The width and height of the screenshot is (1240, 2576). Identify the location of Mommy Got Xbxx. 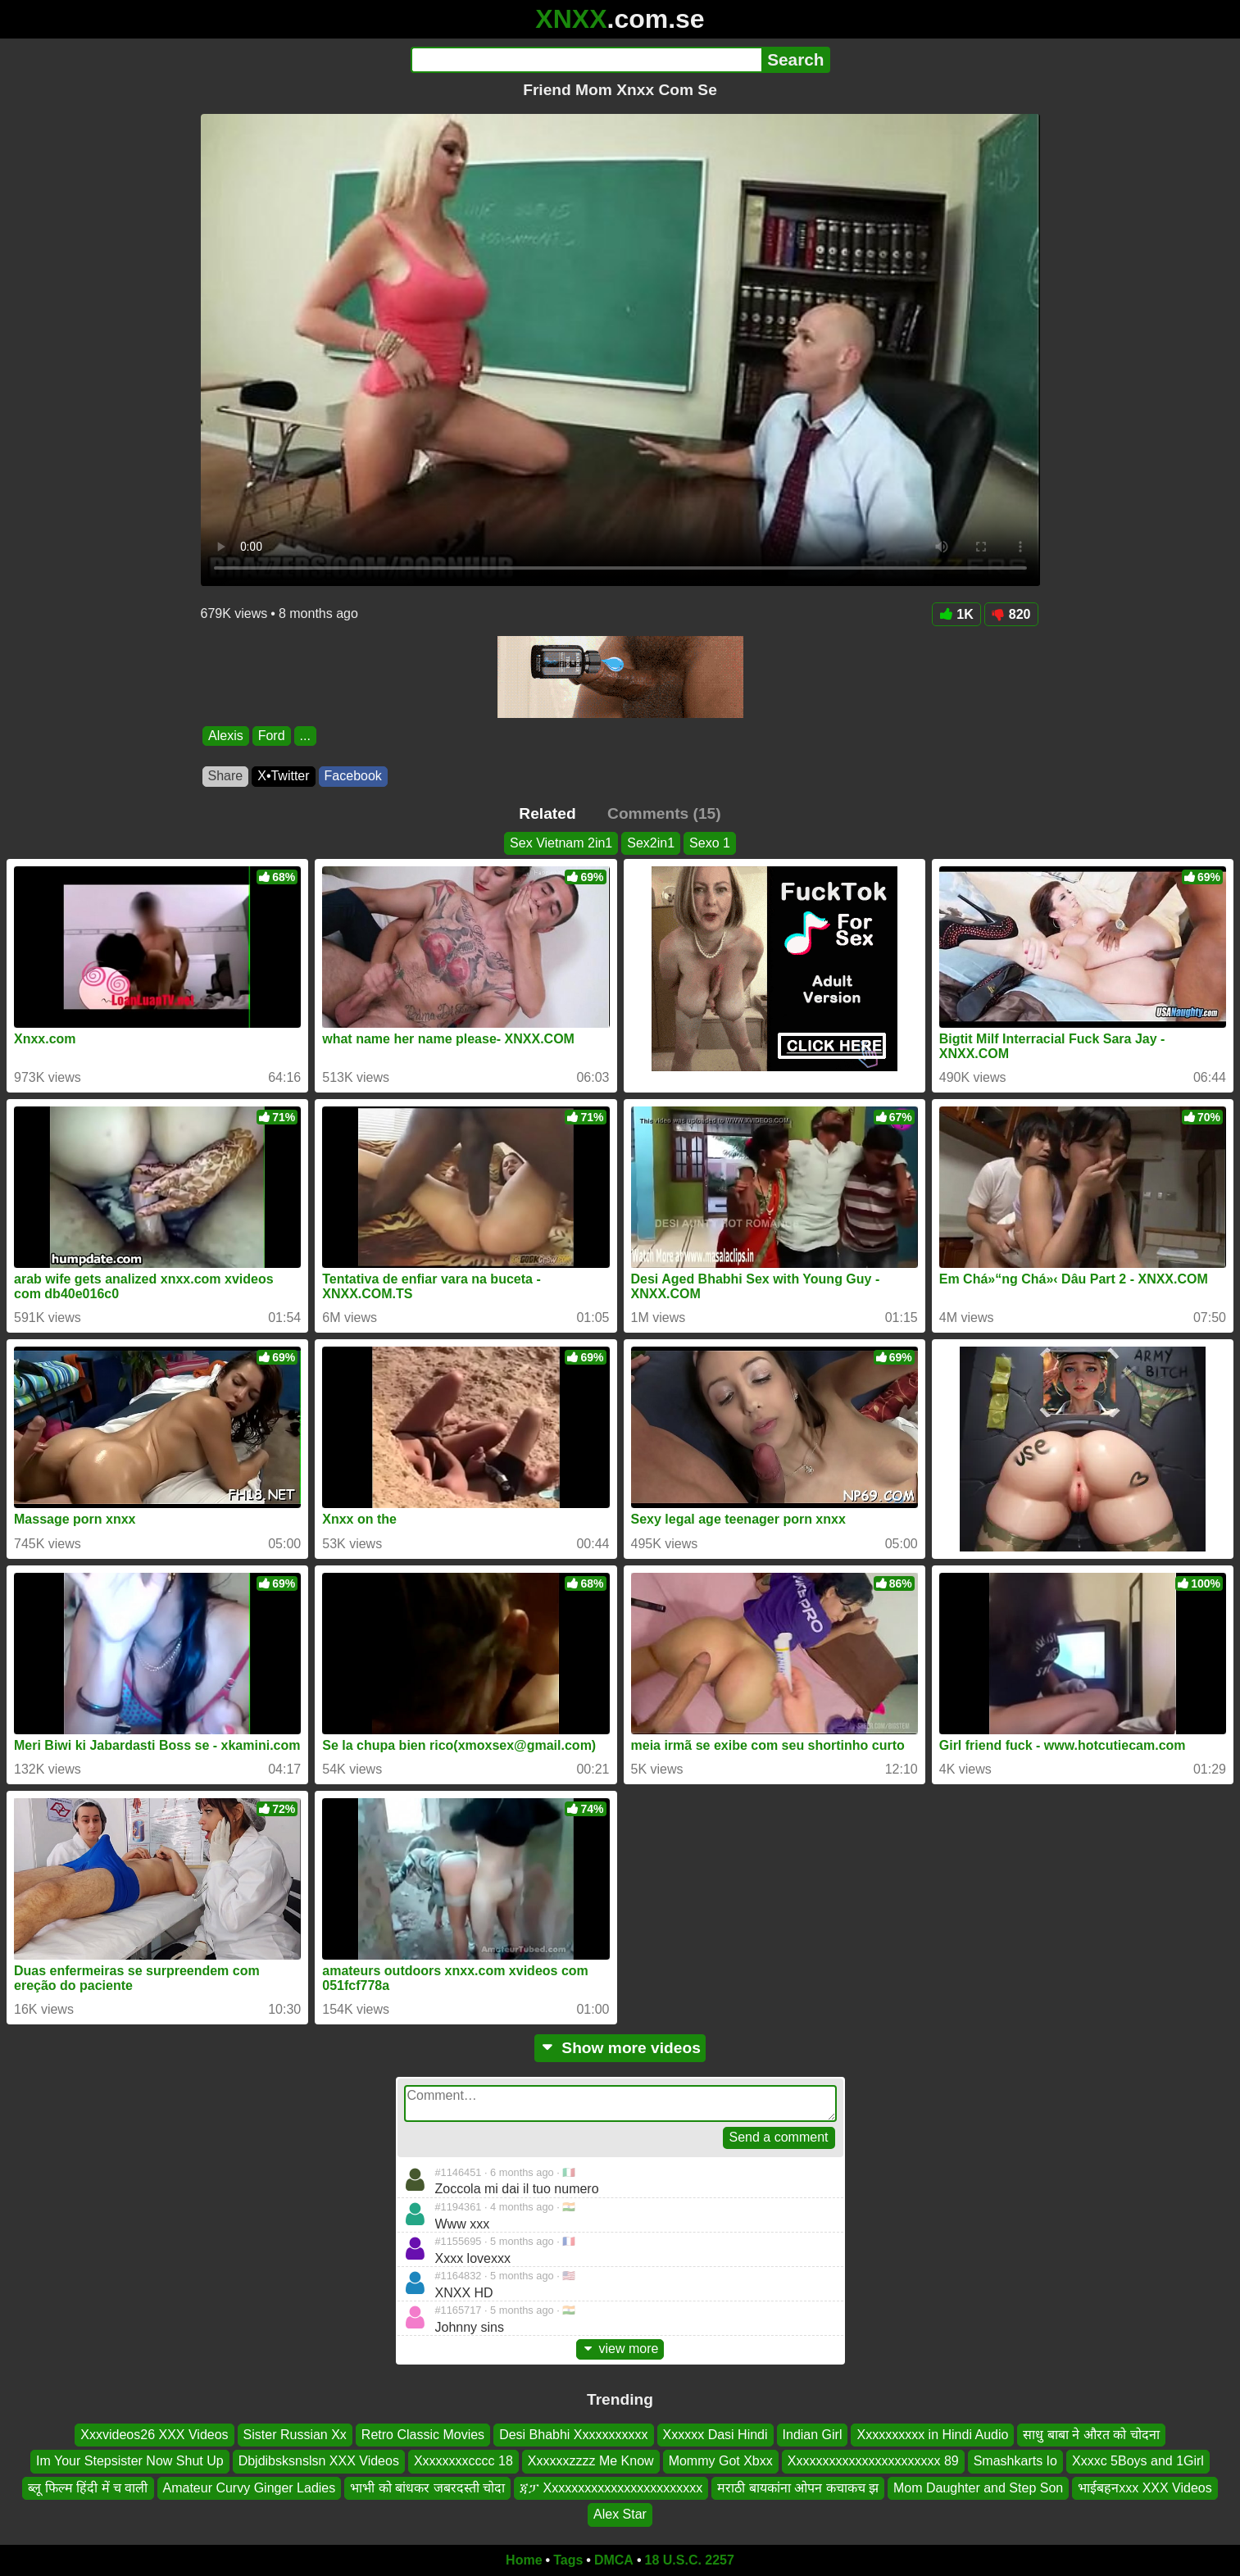
(721, 2461).